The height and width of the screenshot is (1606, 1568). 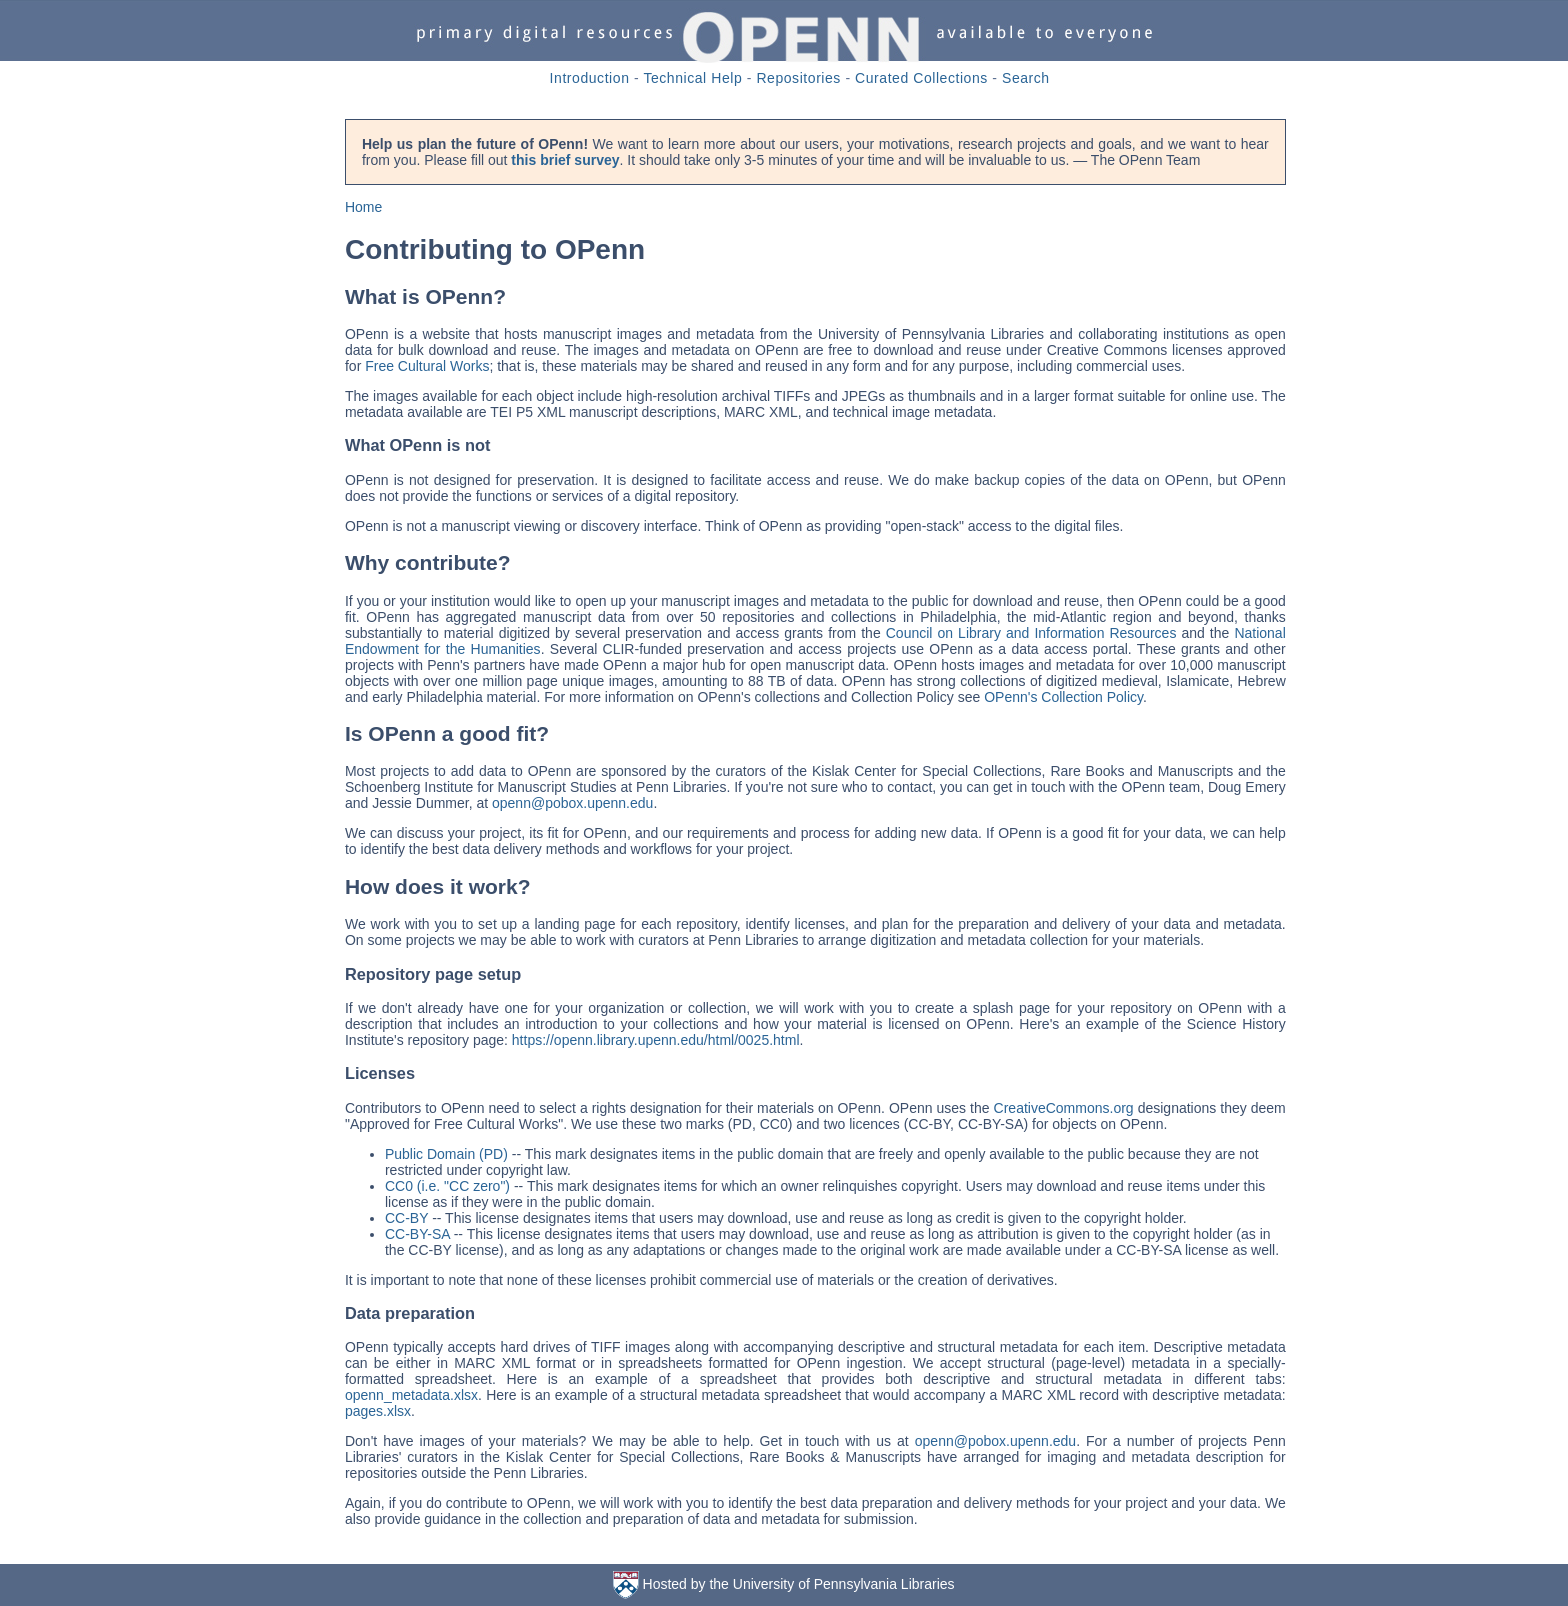 I want to click on Technical Help, so click(x=692, y=78).